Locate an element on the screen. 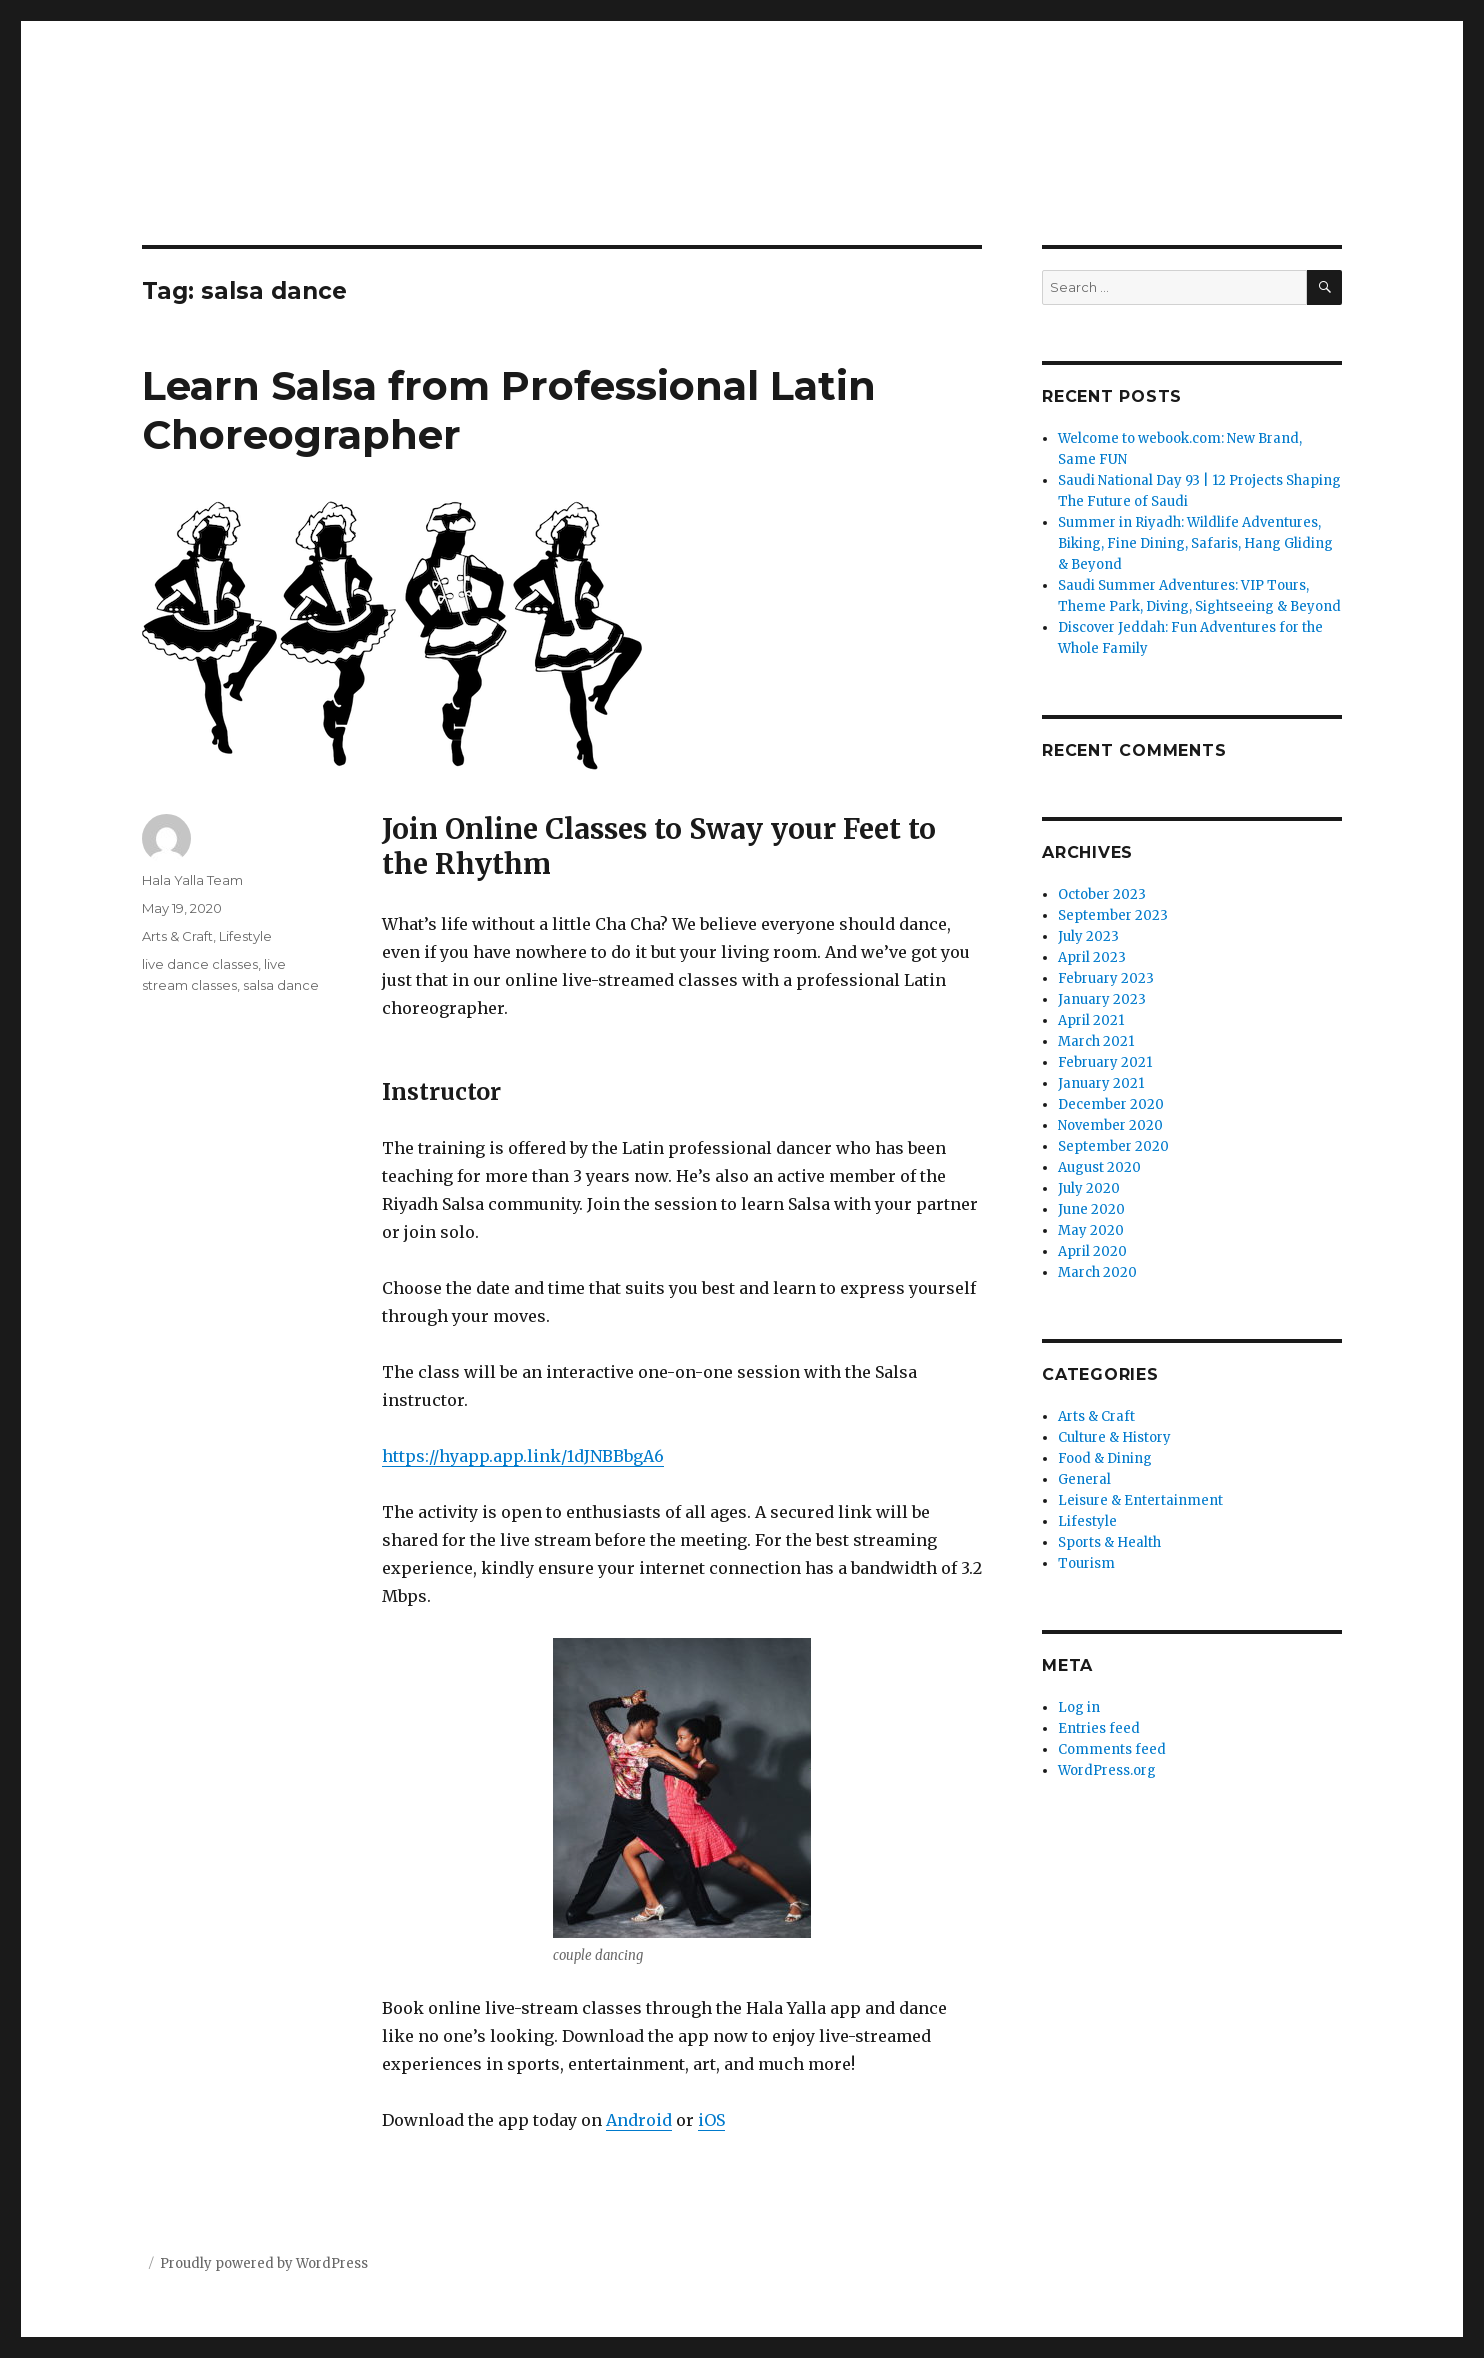  Sports & Health is located at coordinates (1109, 1542).